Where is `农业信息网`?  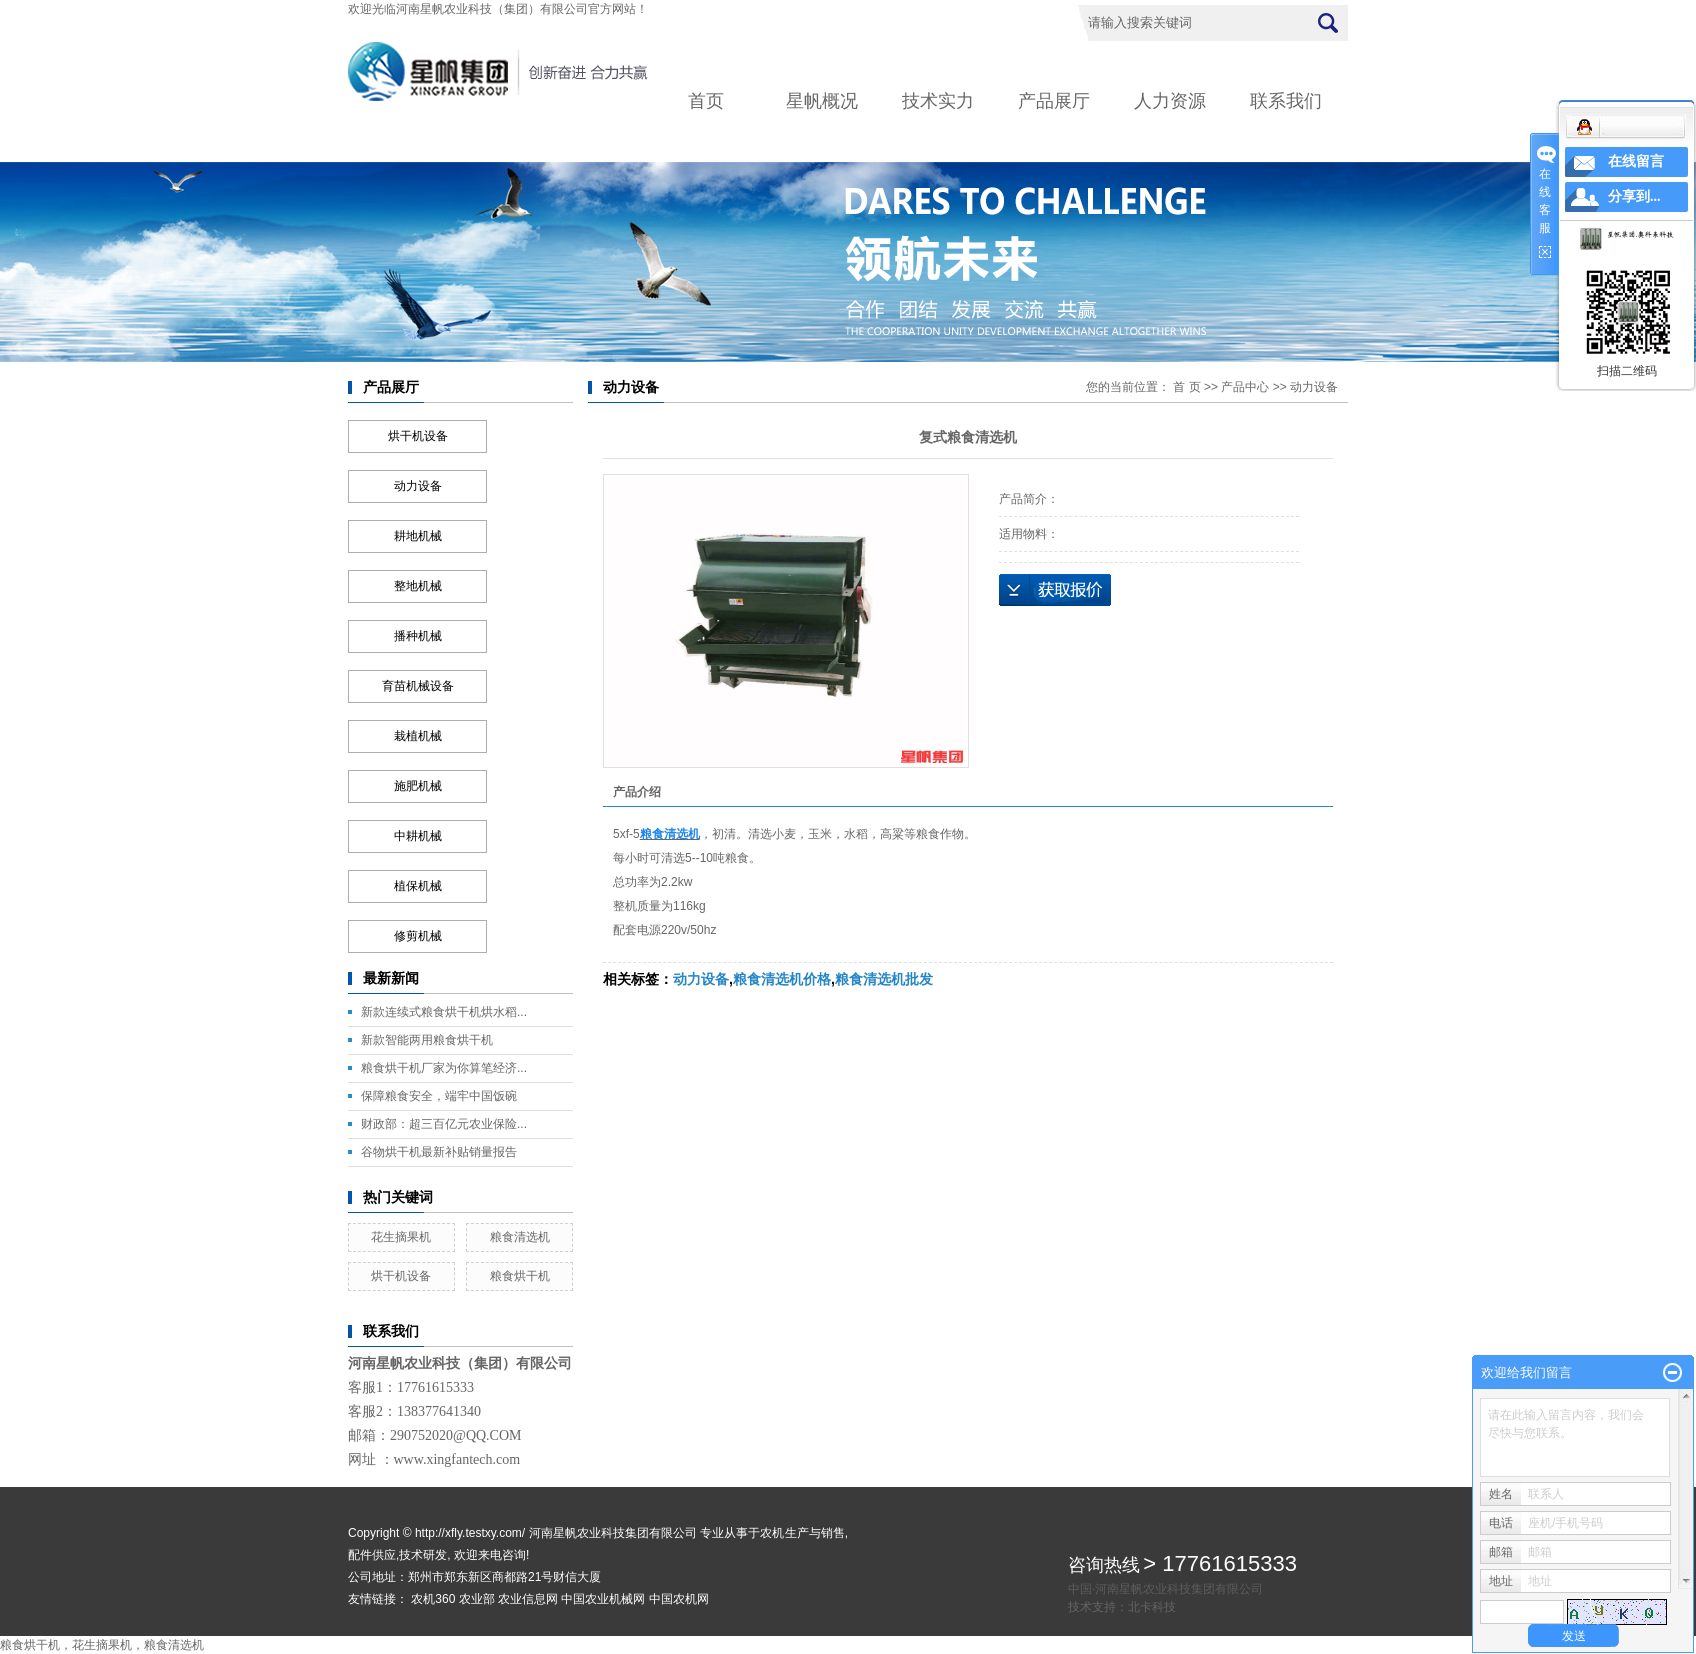
农业信息网 is located at coordinates (528, 1599).